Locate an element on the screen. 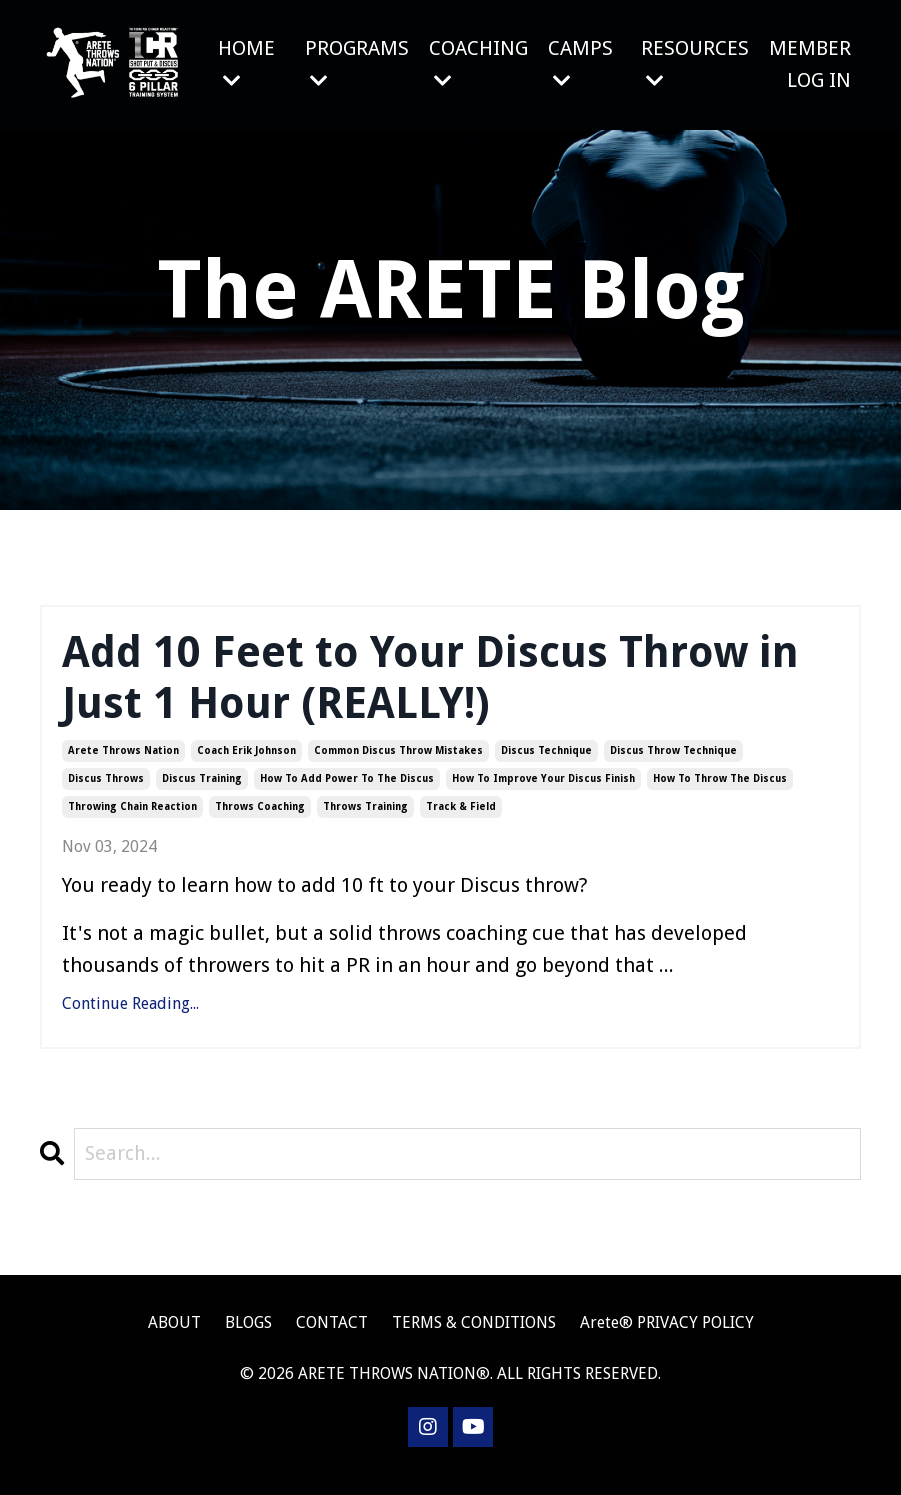 The height and width of the screenshot is (1495, 901). Continue Reading... is located at coordinates (130, 1016).